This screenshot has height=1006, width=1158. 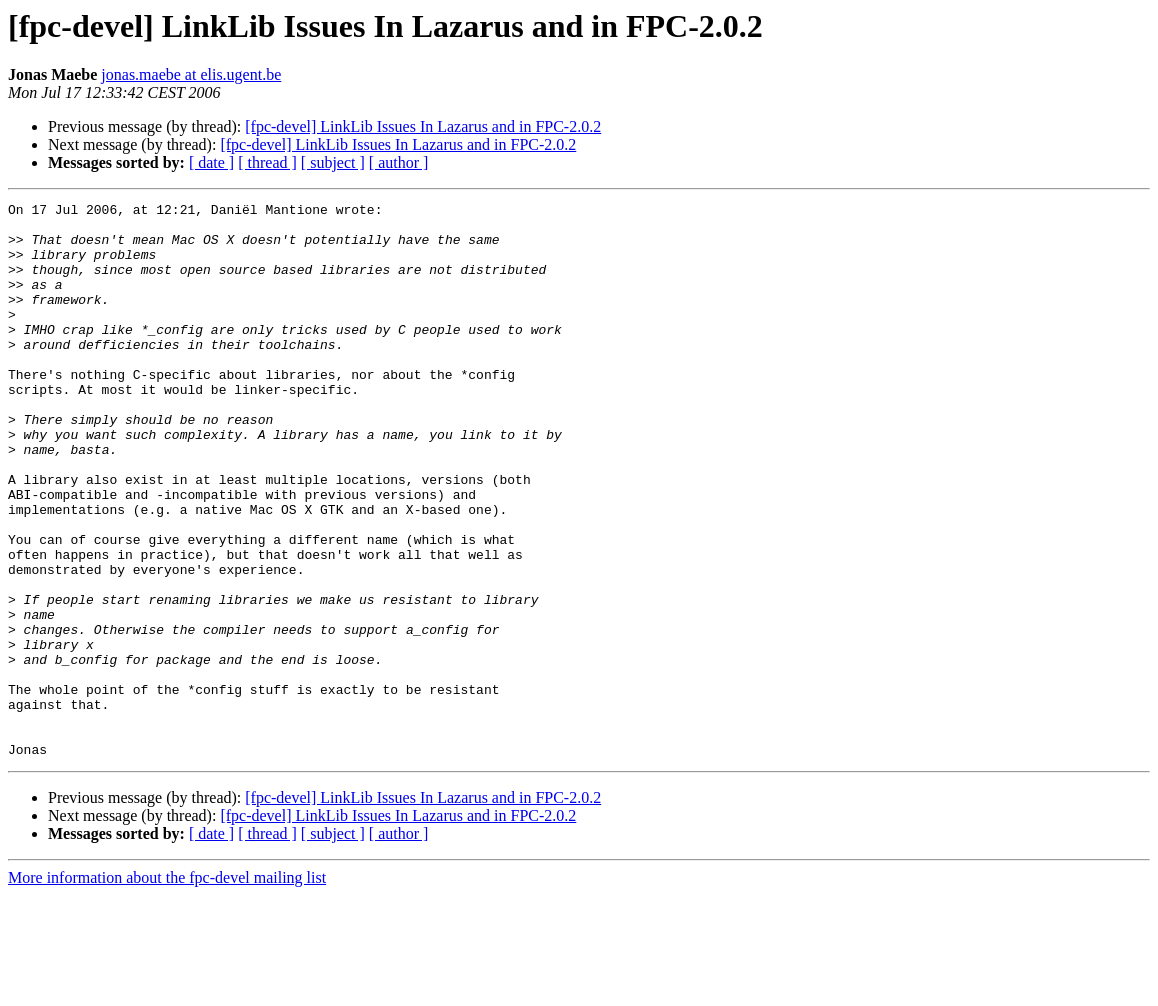 What do you see at coordinates (267, 162) in the screenshot?
I see `[ thread ]` at bounding box center [267, 162].